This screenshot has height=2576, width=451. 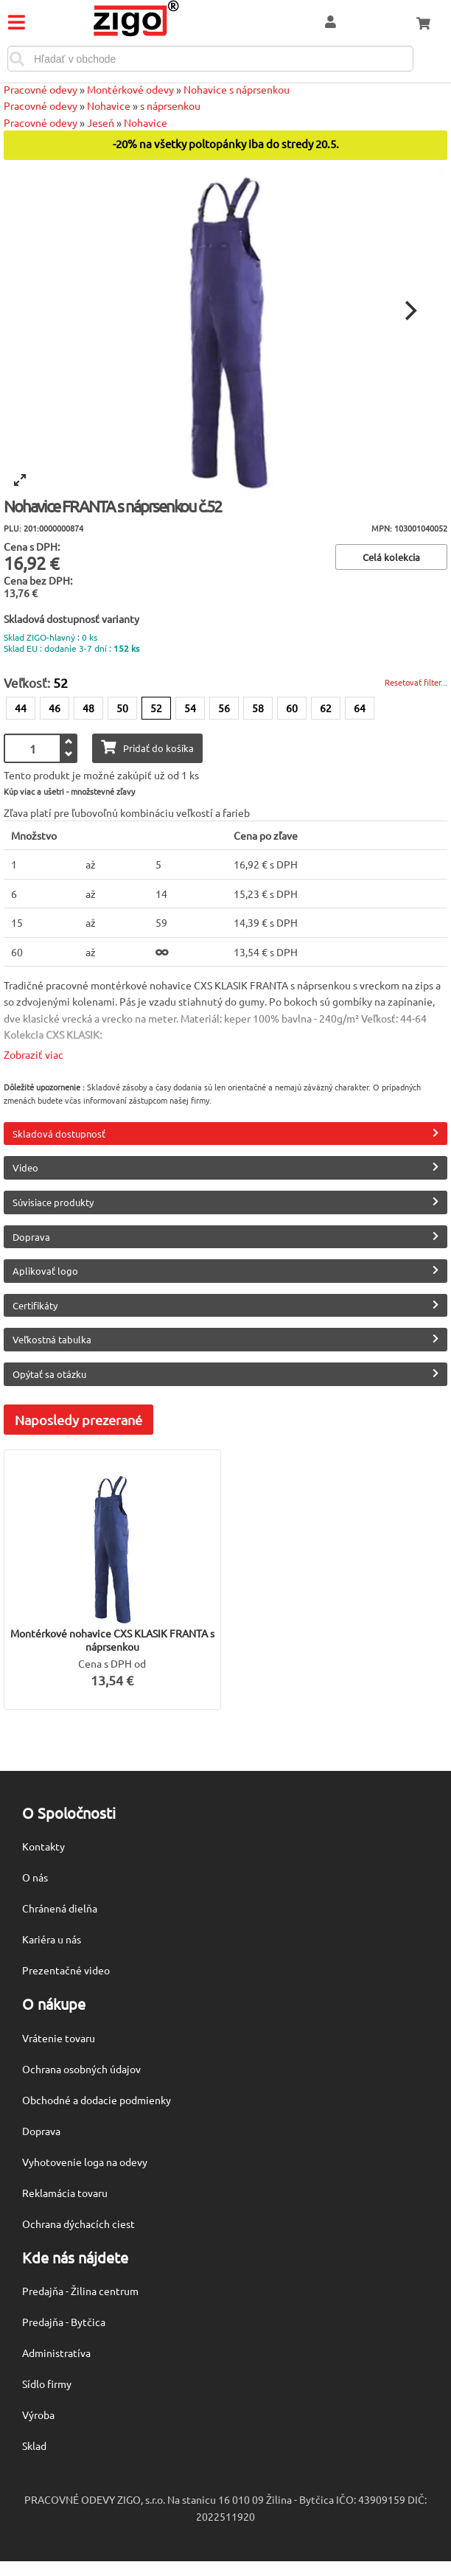 What do you see at coordinates (170, 105) in the screenshot?
I see `s náprsenkou` at bounding box center [170, 105].